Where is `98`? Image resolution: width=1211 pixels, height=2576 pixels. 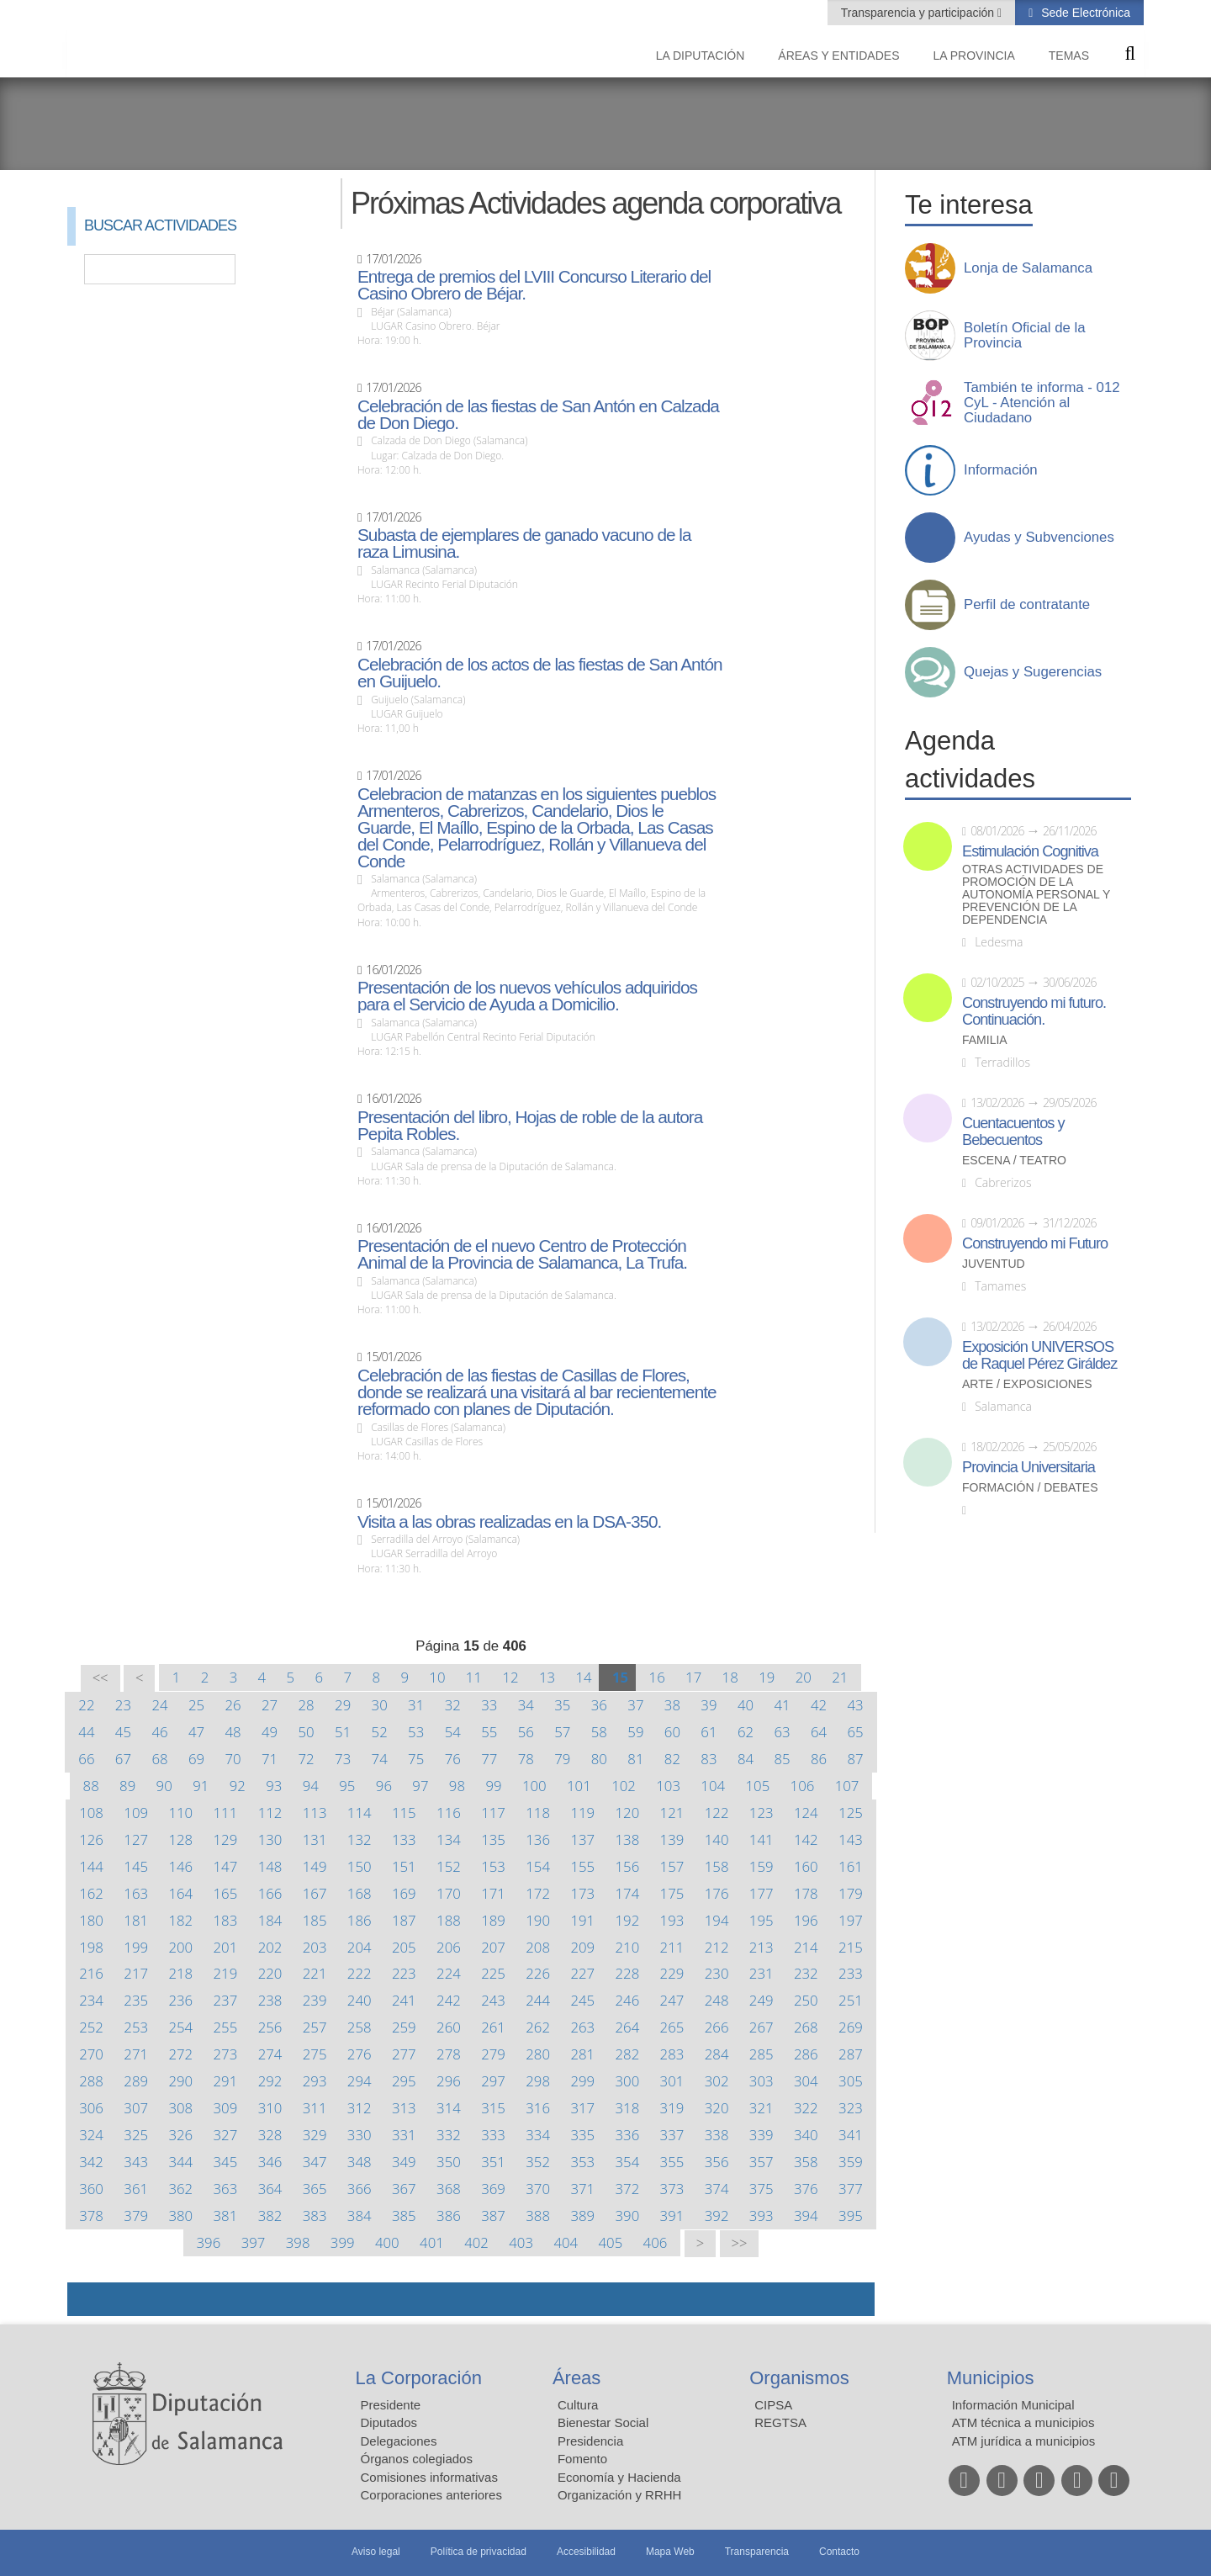
98 is located at coordinates (457, 1785).